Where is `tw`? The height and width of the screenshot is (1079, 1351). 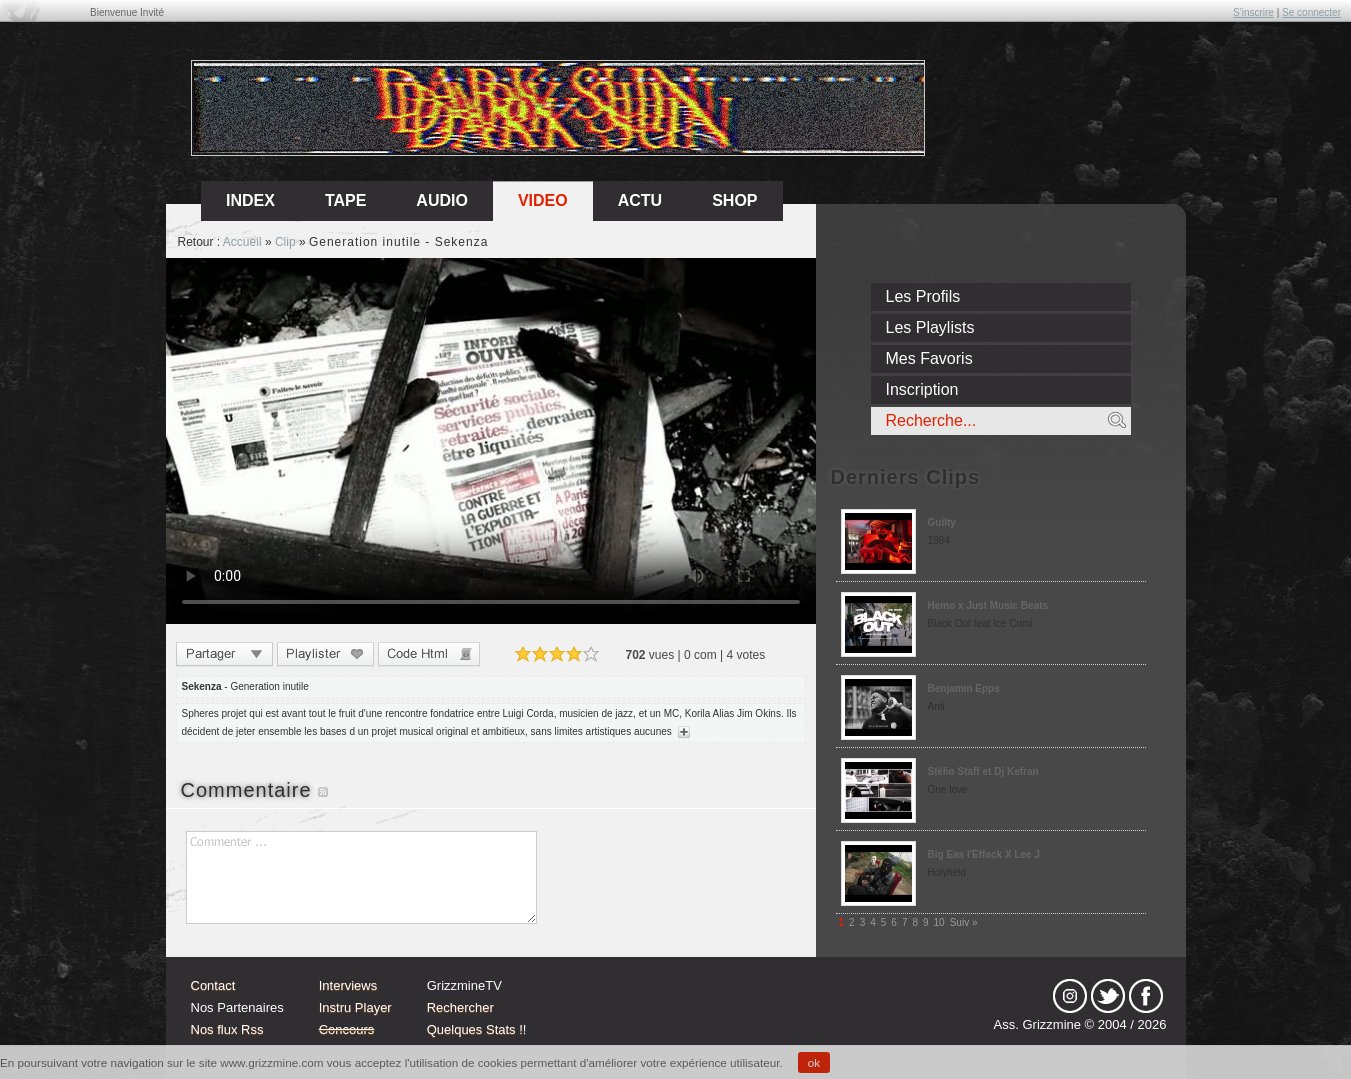
tw is located at coordinates (1108, 996).